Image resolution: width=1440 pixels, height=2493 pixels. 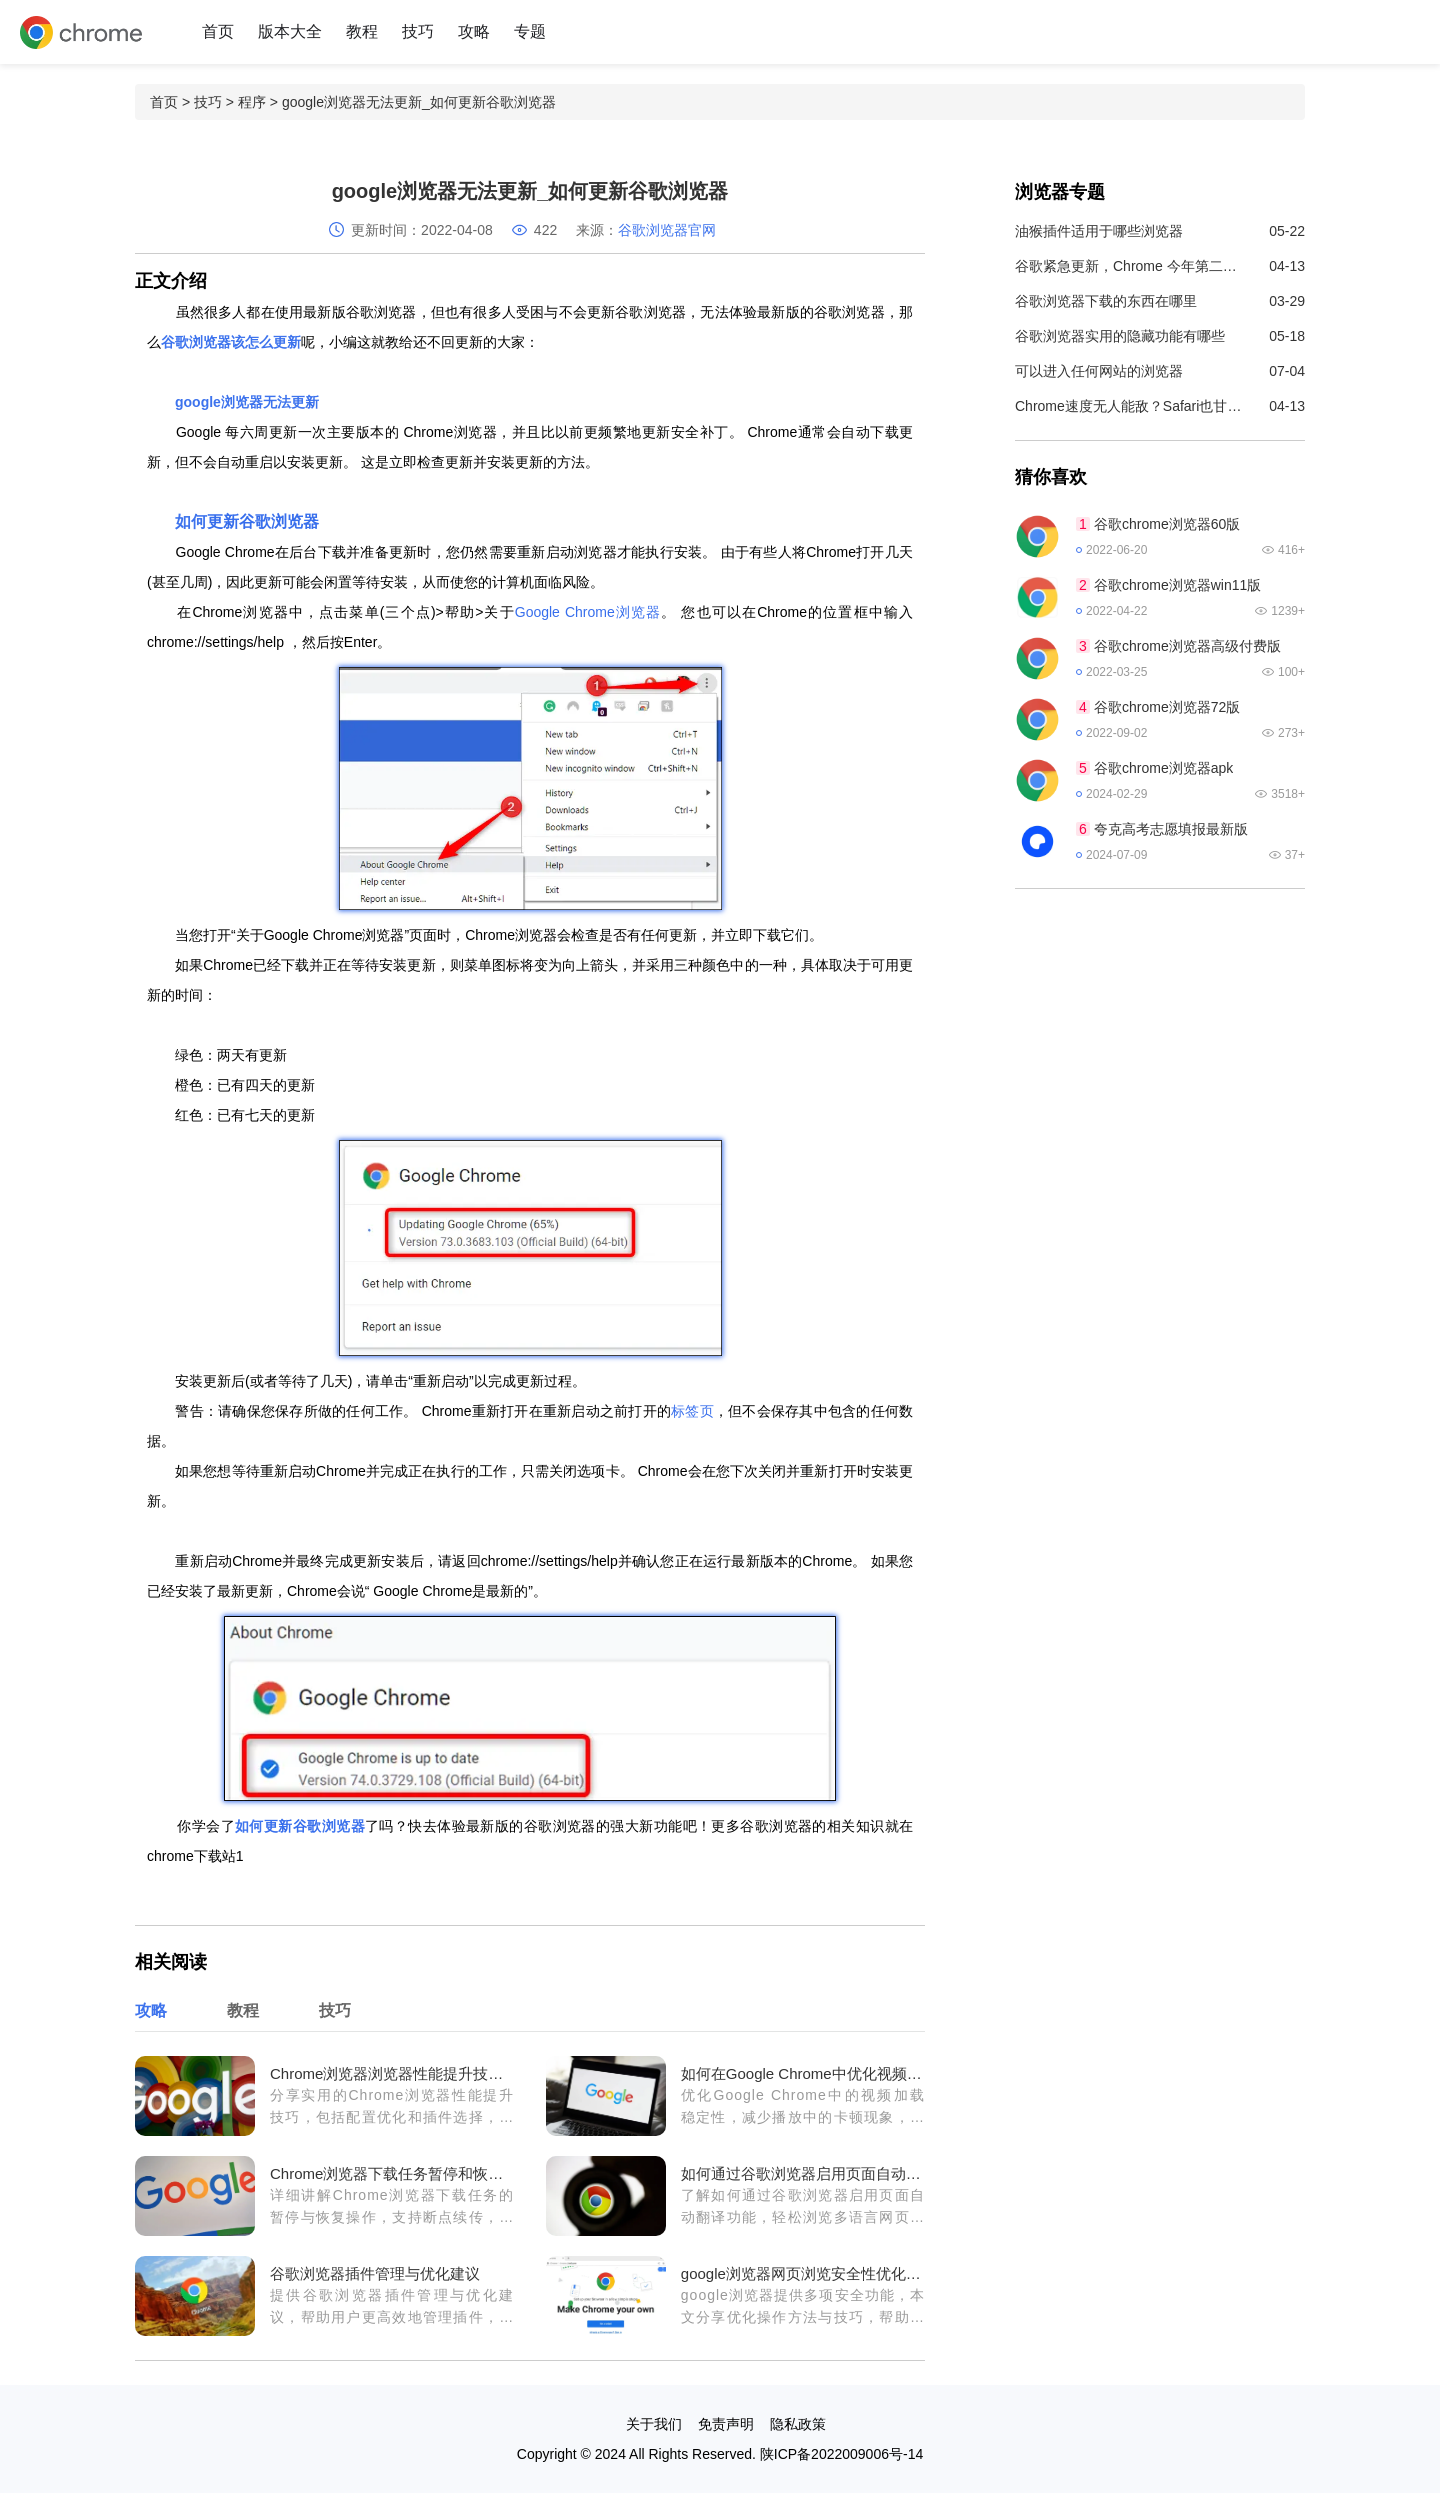 I want to click on 程序, so click(x=252, y=102).